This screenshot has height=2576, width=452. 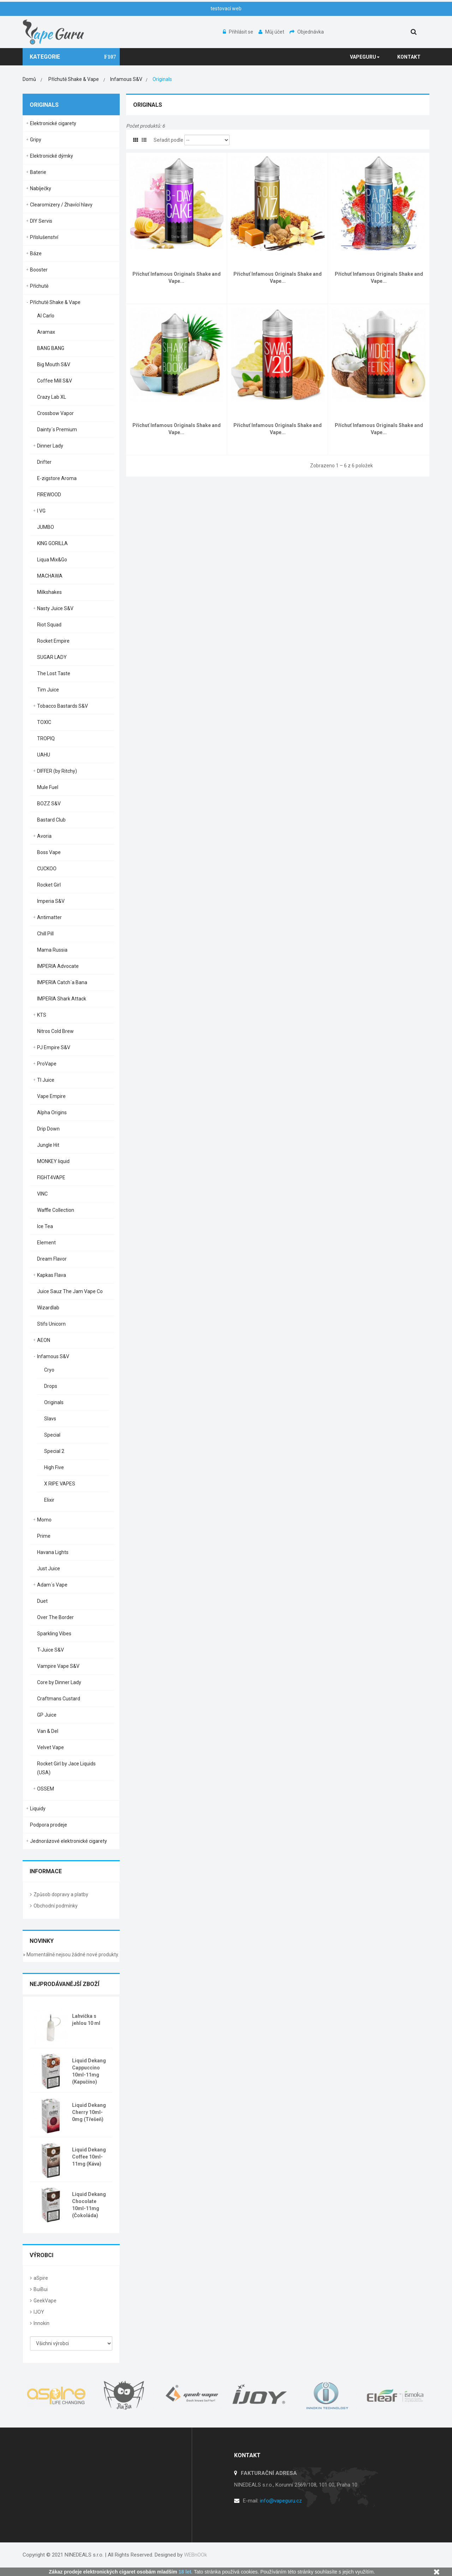 I want to click on Vampire Vape S&V, so click(x=58, y=1666).